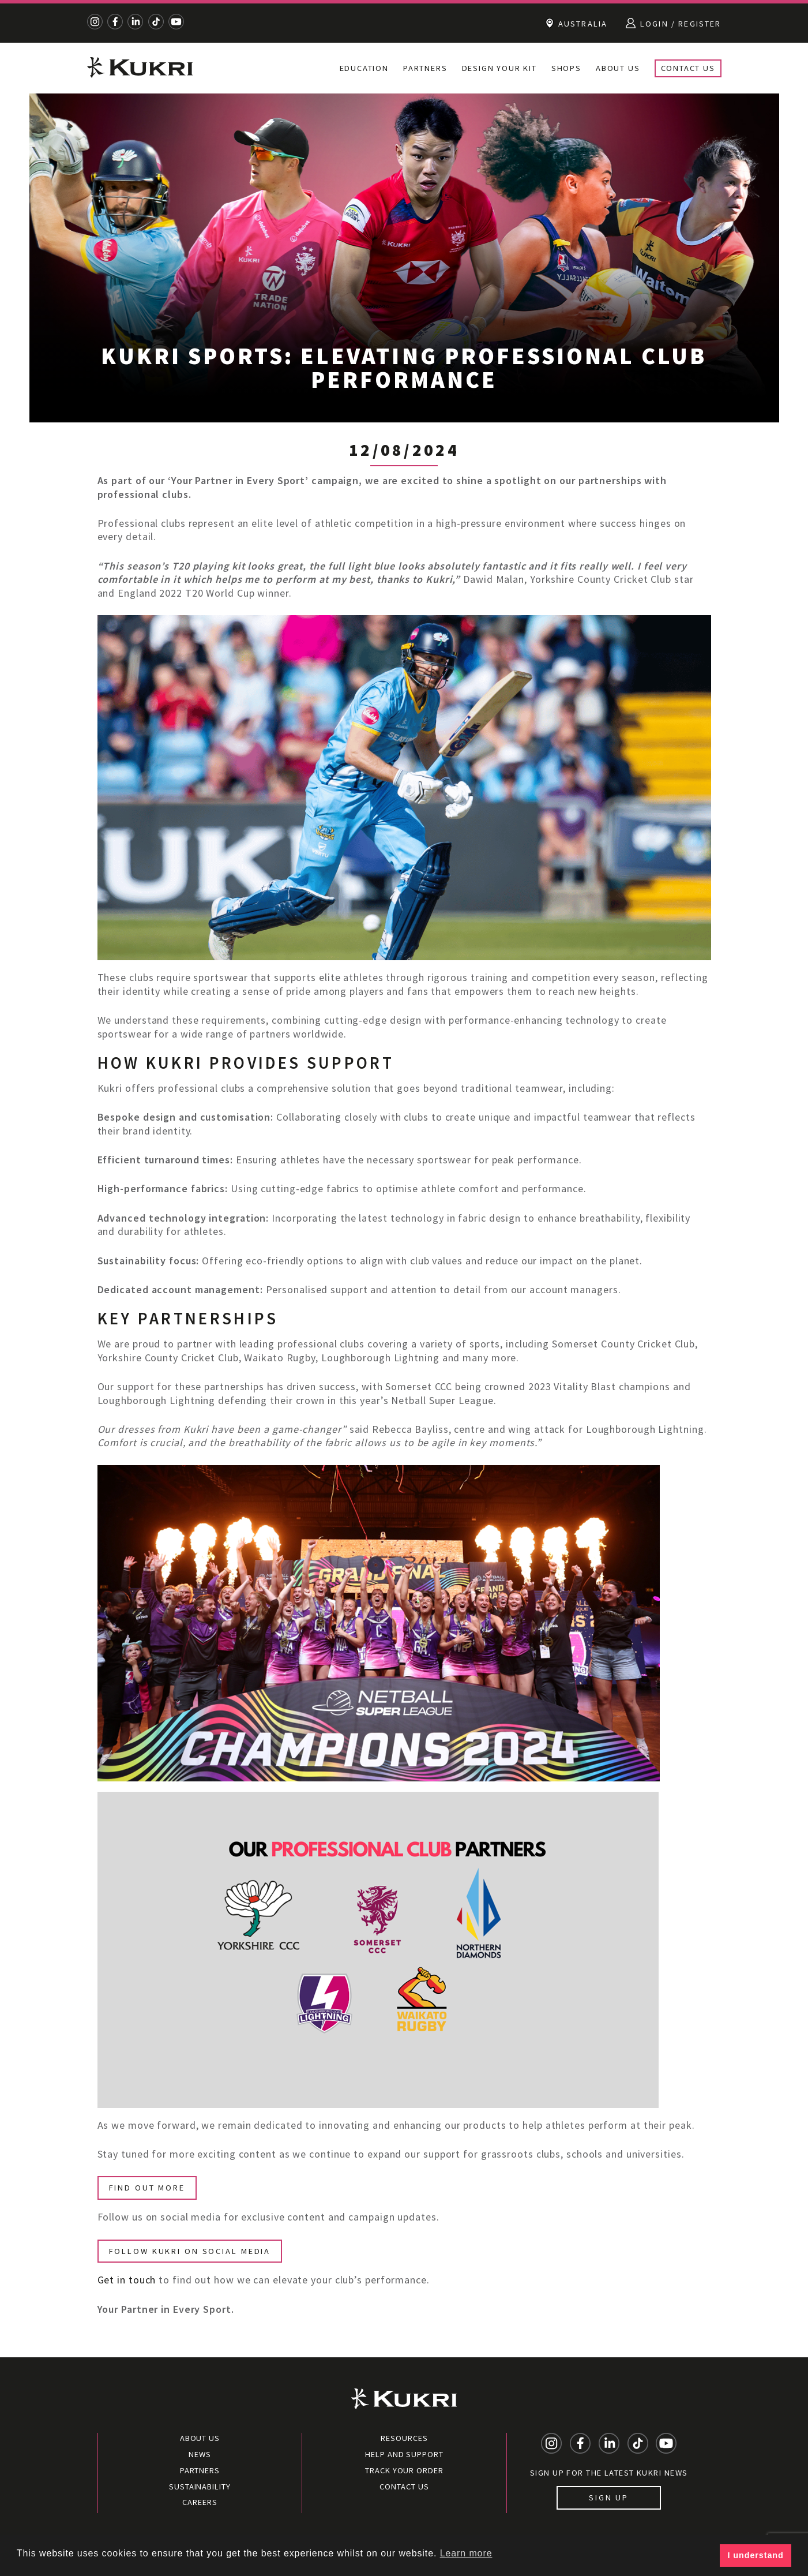  I want to click on Learn more [button], so click(466, 2553).